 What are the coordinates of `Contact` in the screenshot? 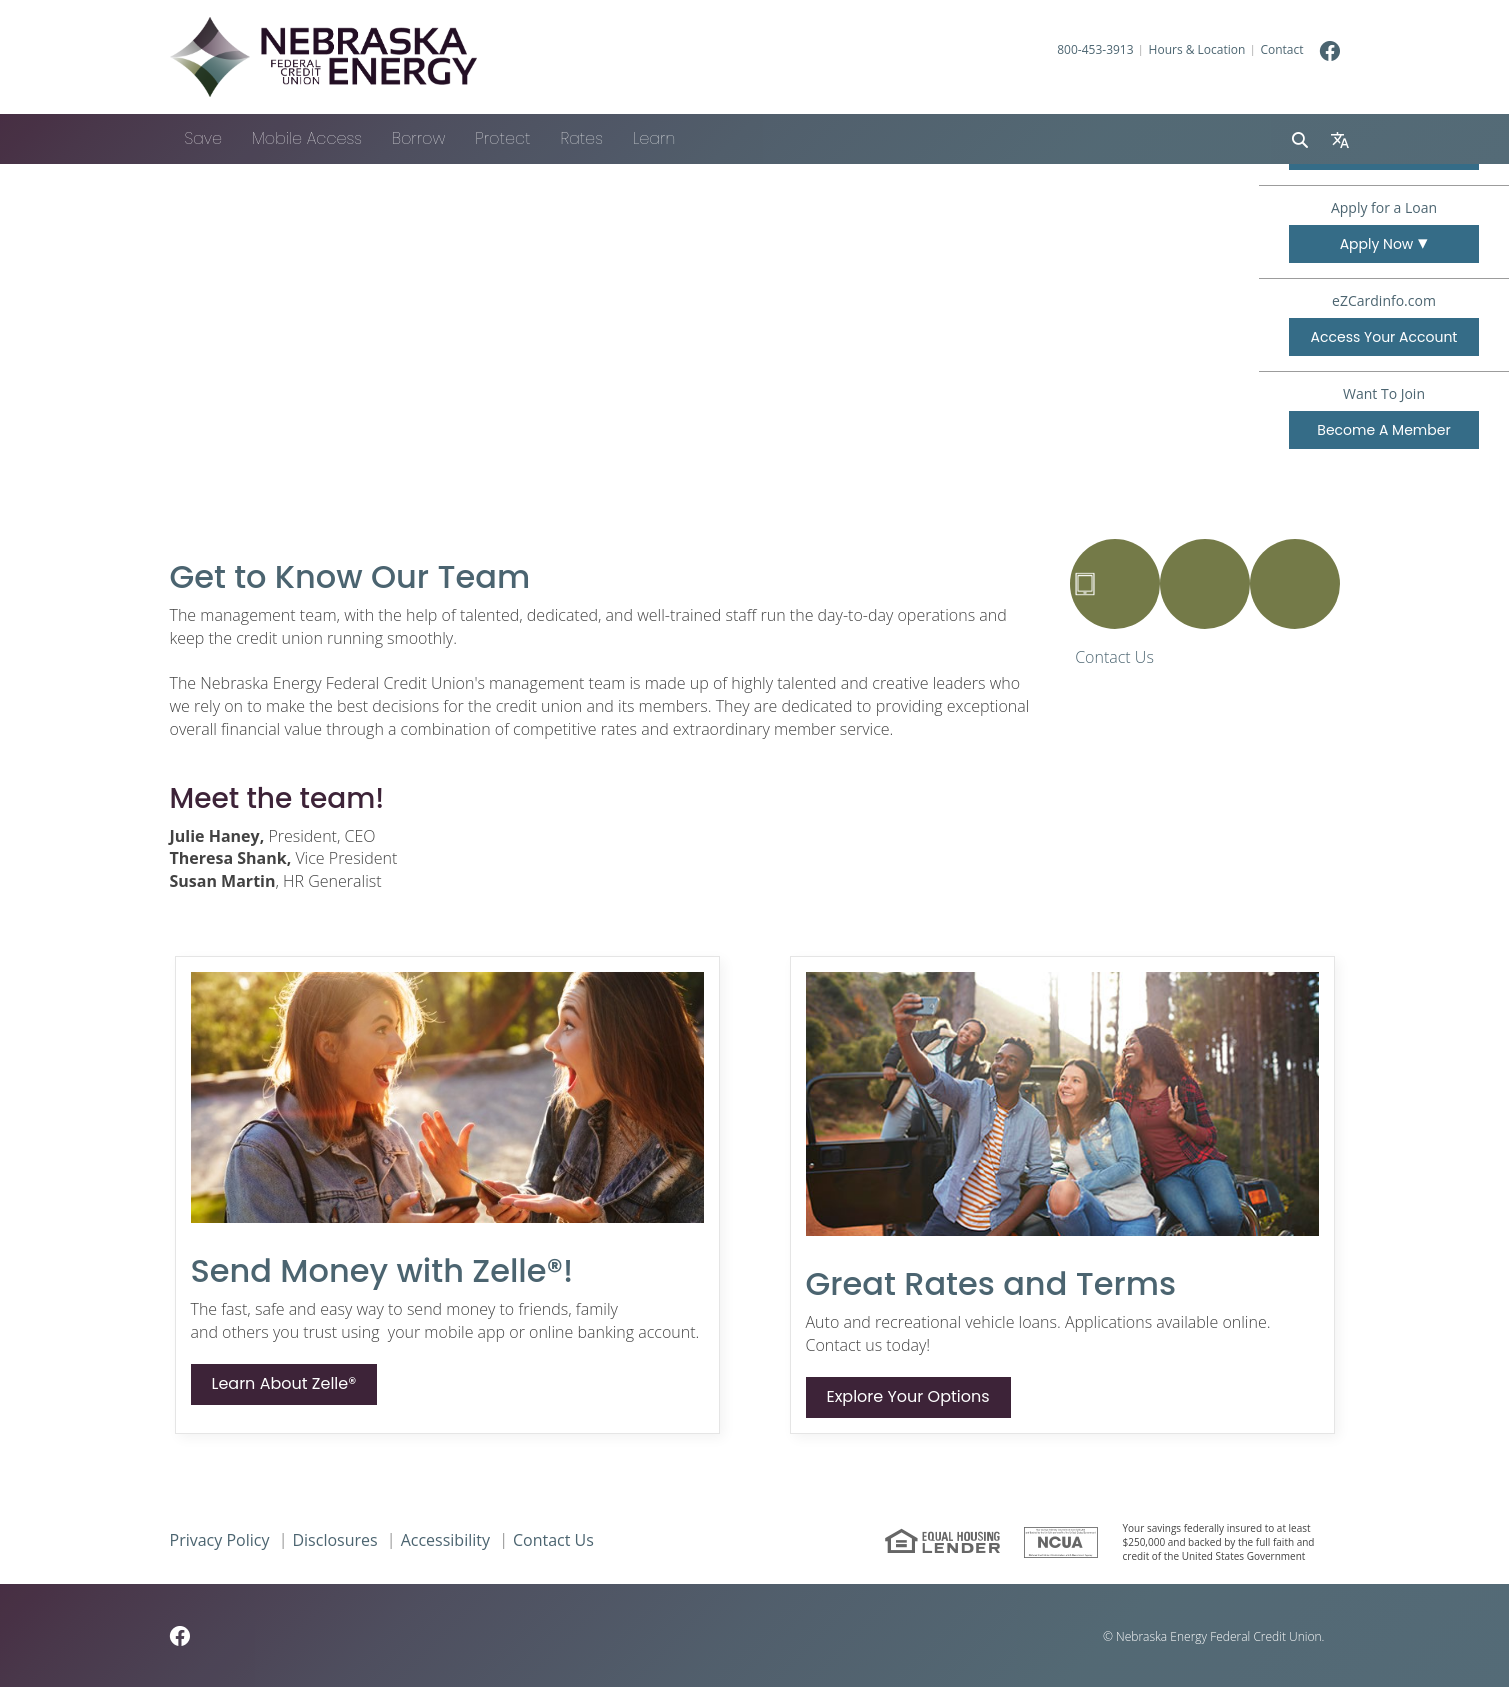 It's located at (1281, 49).